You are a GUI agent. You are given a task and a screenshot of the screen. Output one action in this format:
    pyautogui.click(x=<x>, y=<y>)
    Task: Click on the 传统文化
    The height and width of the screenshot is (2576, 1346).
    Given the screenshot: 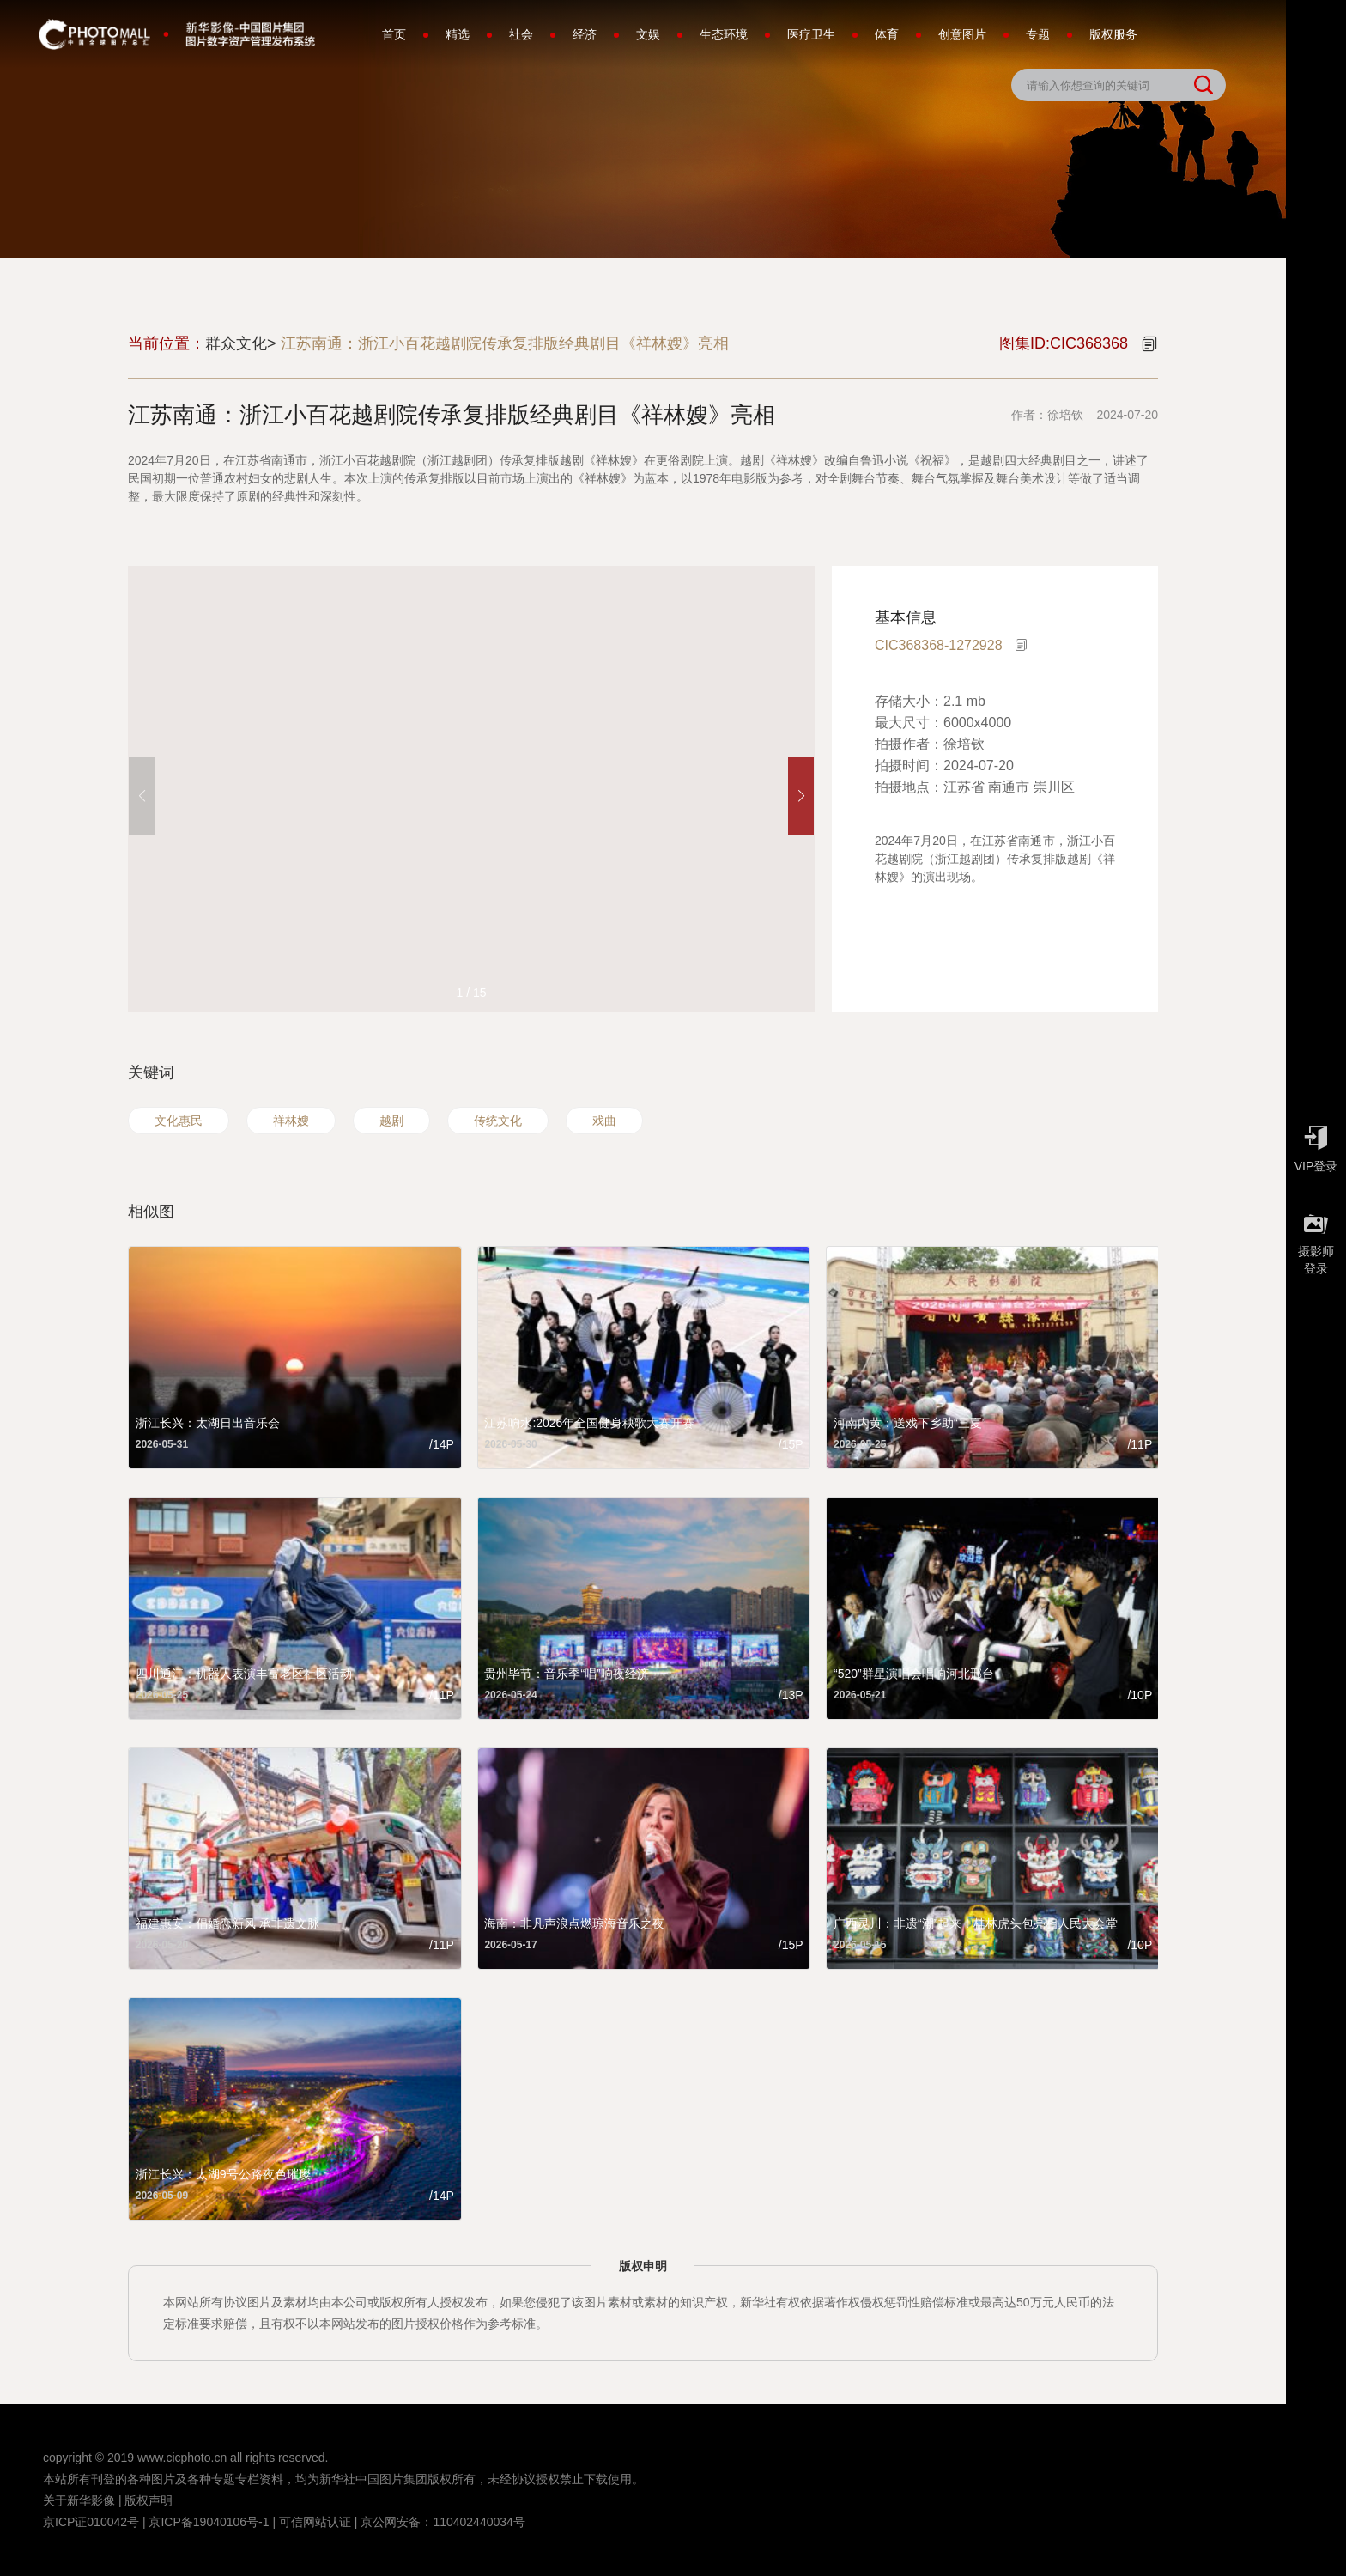 What is the action you would take?
    pyautogui.click(x=498, y=1120)
    